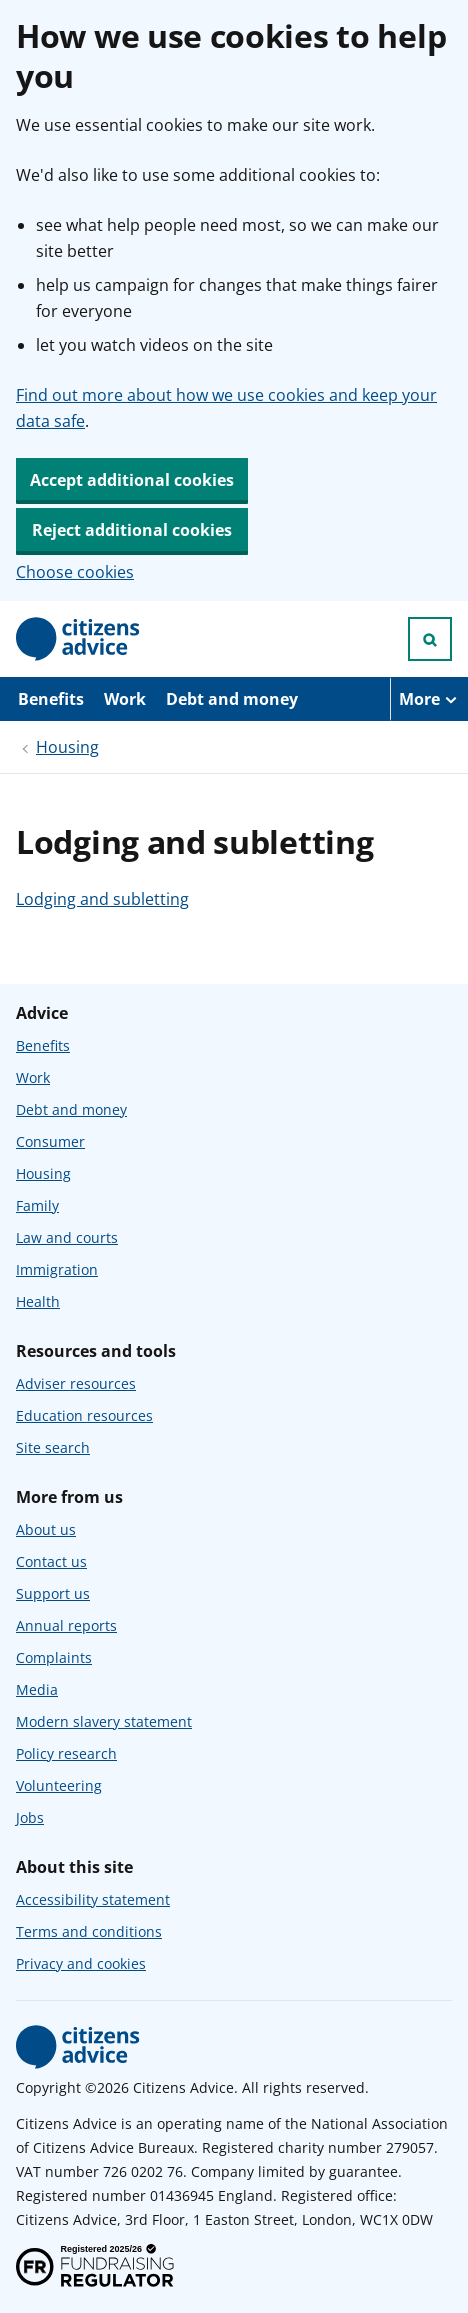 The image size is (468, 2313). Describe the element at coordinates (51, 1561) in the screenshot. I see `Contact us` at that location.